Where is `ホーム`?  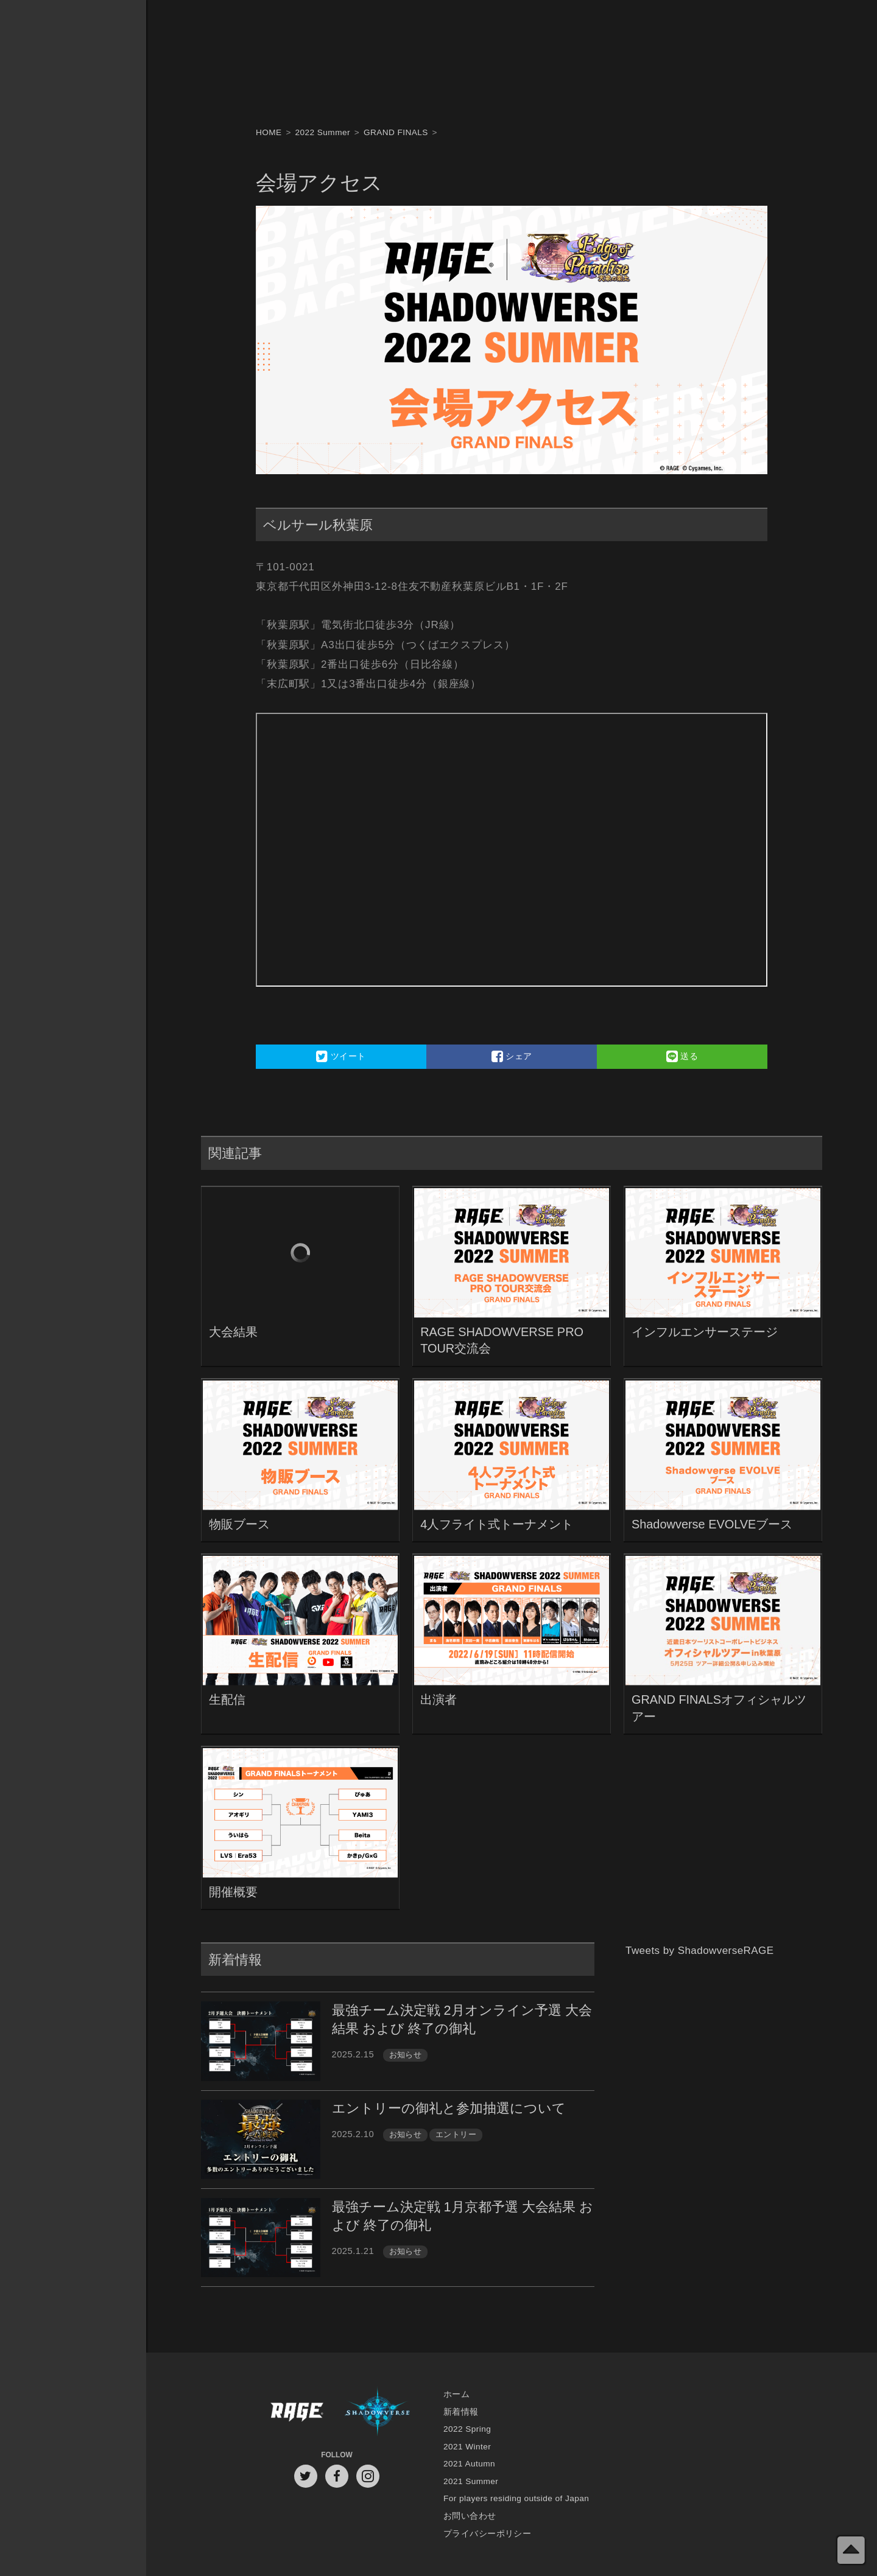 ホーム is located at coordinates (456, 2394).